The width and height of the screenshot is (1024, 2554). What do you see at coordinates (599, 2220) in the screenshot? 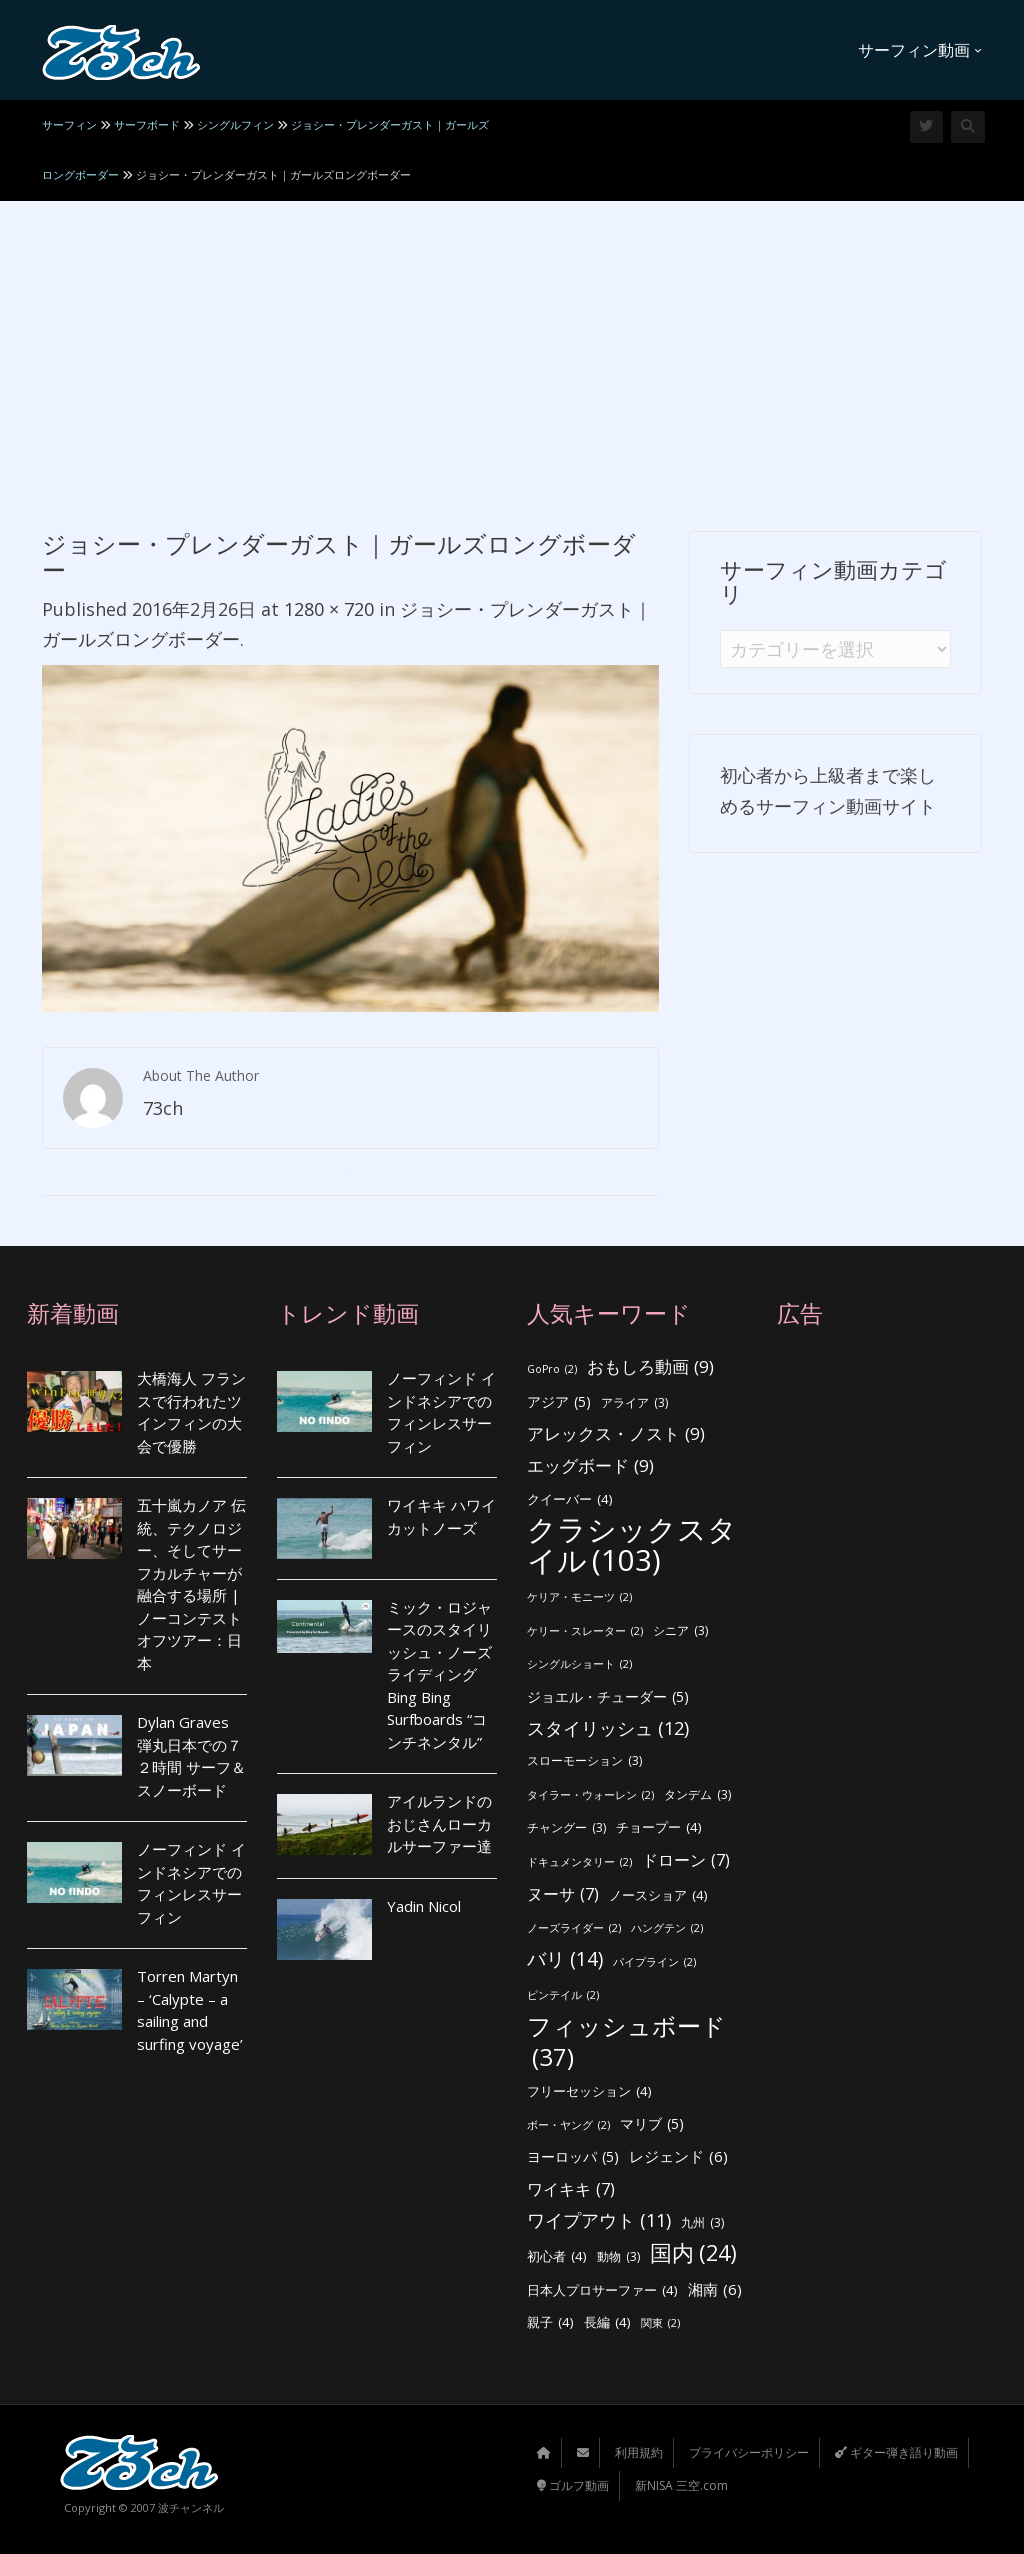
I see `ワイプアウト [ワイプアウト (11個の項目)]` at bounding box center [599, 2220].